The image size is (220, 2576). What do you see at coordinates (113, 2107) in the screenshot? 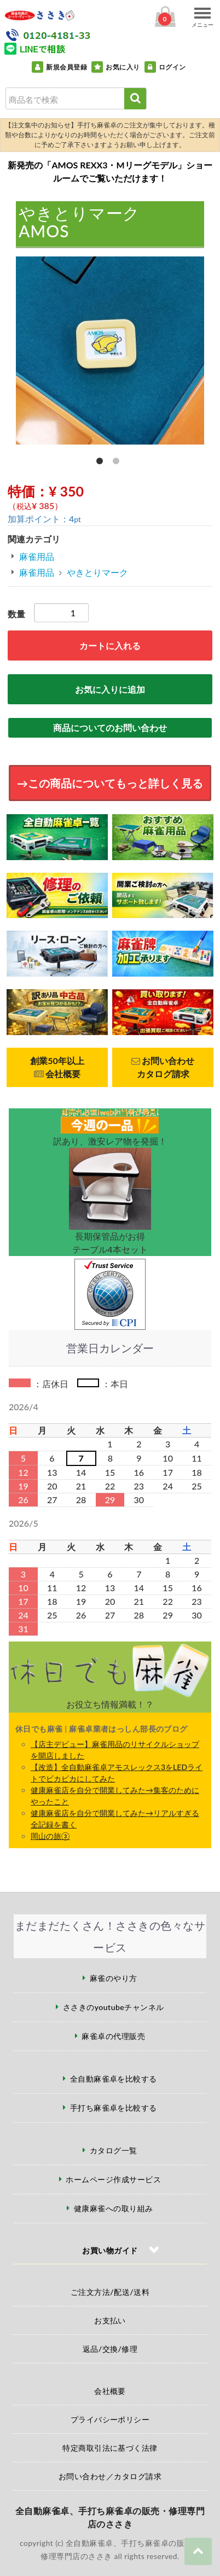
I see `手打ち麻雀卓を比較する` at bounding box center [113, 2107].